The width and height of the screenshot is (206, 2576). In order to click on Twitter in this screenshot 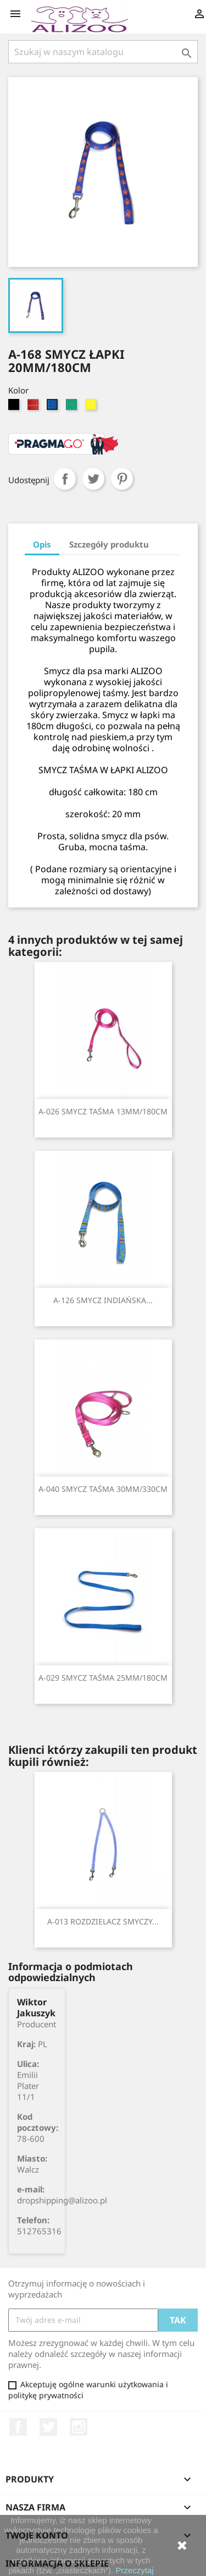, I will do `click(48, 2427)`.